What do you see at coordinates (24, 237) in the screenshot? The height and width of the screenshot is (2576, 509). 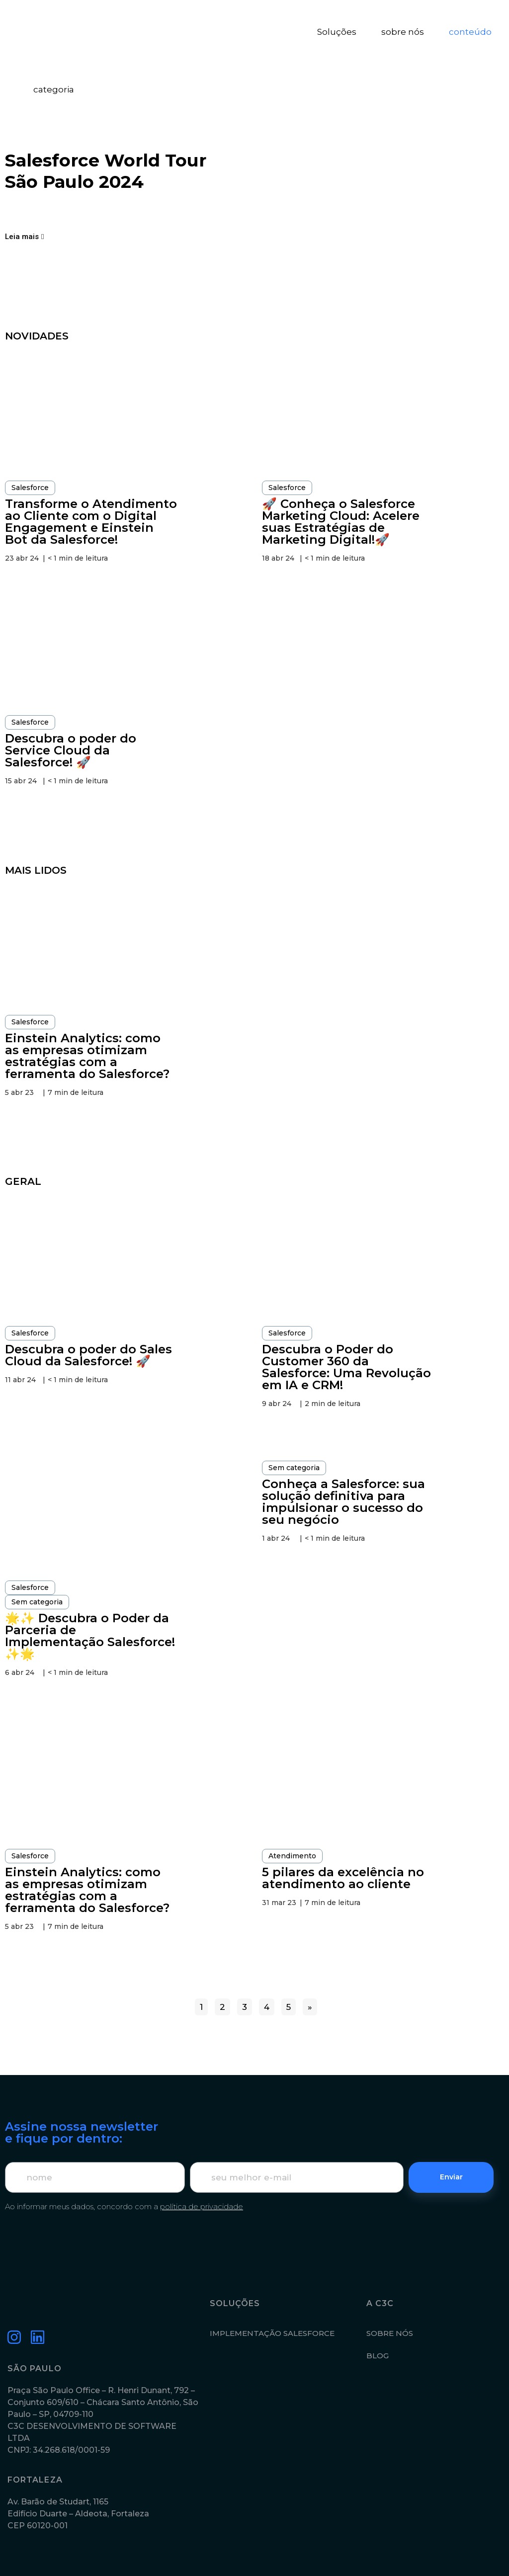 I see `[button]` at bounding box center [24, 237].